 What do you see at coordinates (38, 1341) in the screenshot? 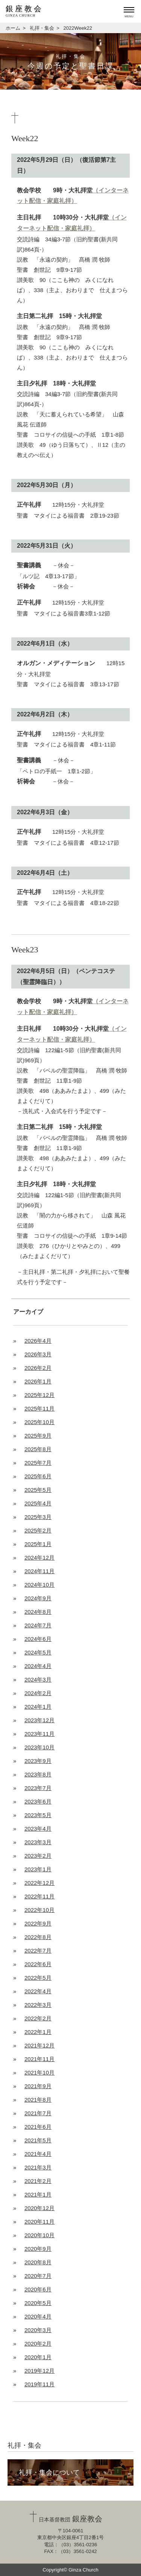
I see `2026年4月` at bounding box center [38, 1341].